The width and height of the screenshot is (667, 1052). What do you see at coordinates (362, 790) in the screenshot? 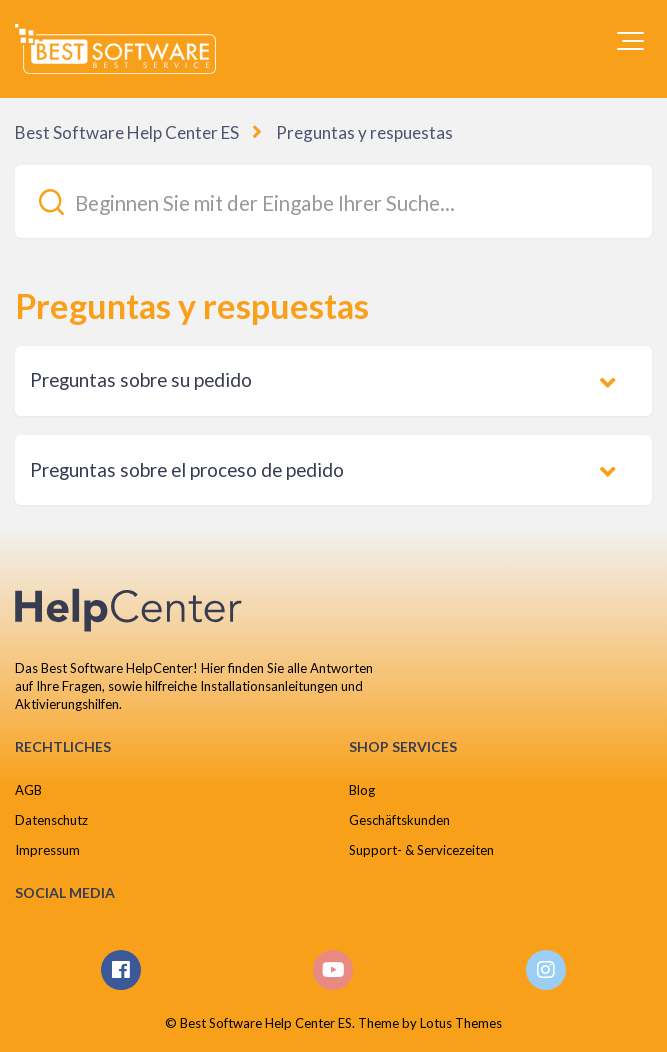
I see `Blog` at bounding box center [362, 790].